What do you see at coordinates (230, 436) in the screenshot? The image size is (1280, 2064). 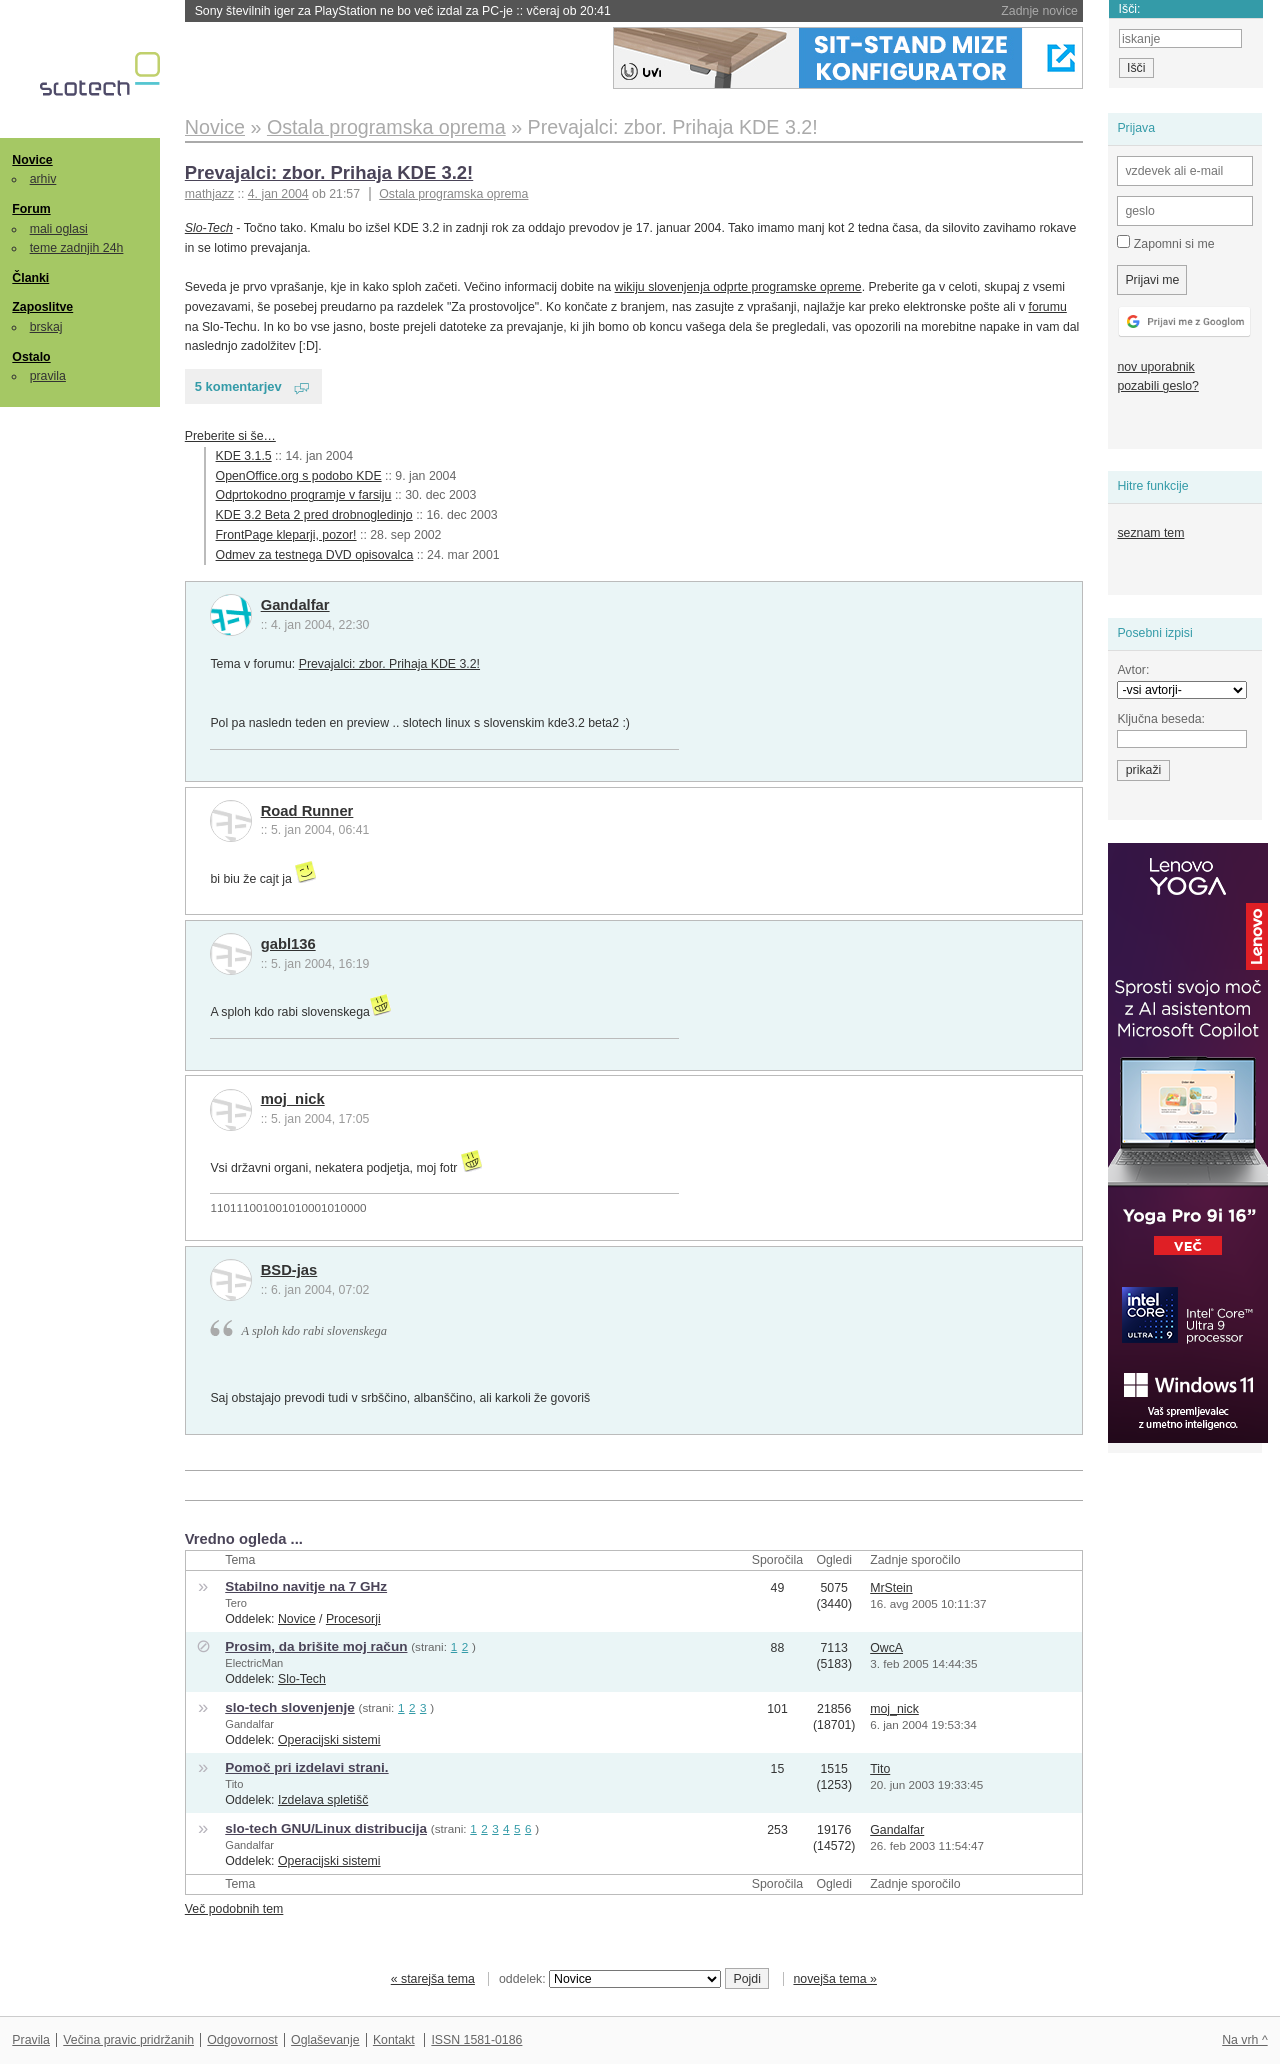 I see `Preberite si še…` at bounding box center [230, 436].